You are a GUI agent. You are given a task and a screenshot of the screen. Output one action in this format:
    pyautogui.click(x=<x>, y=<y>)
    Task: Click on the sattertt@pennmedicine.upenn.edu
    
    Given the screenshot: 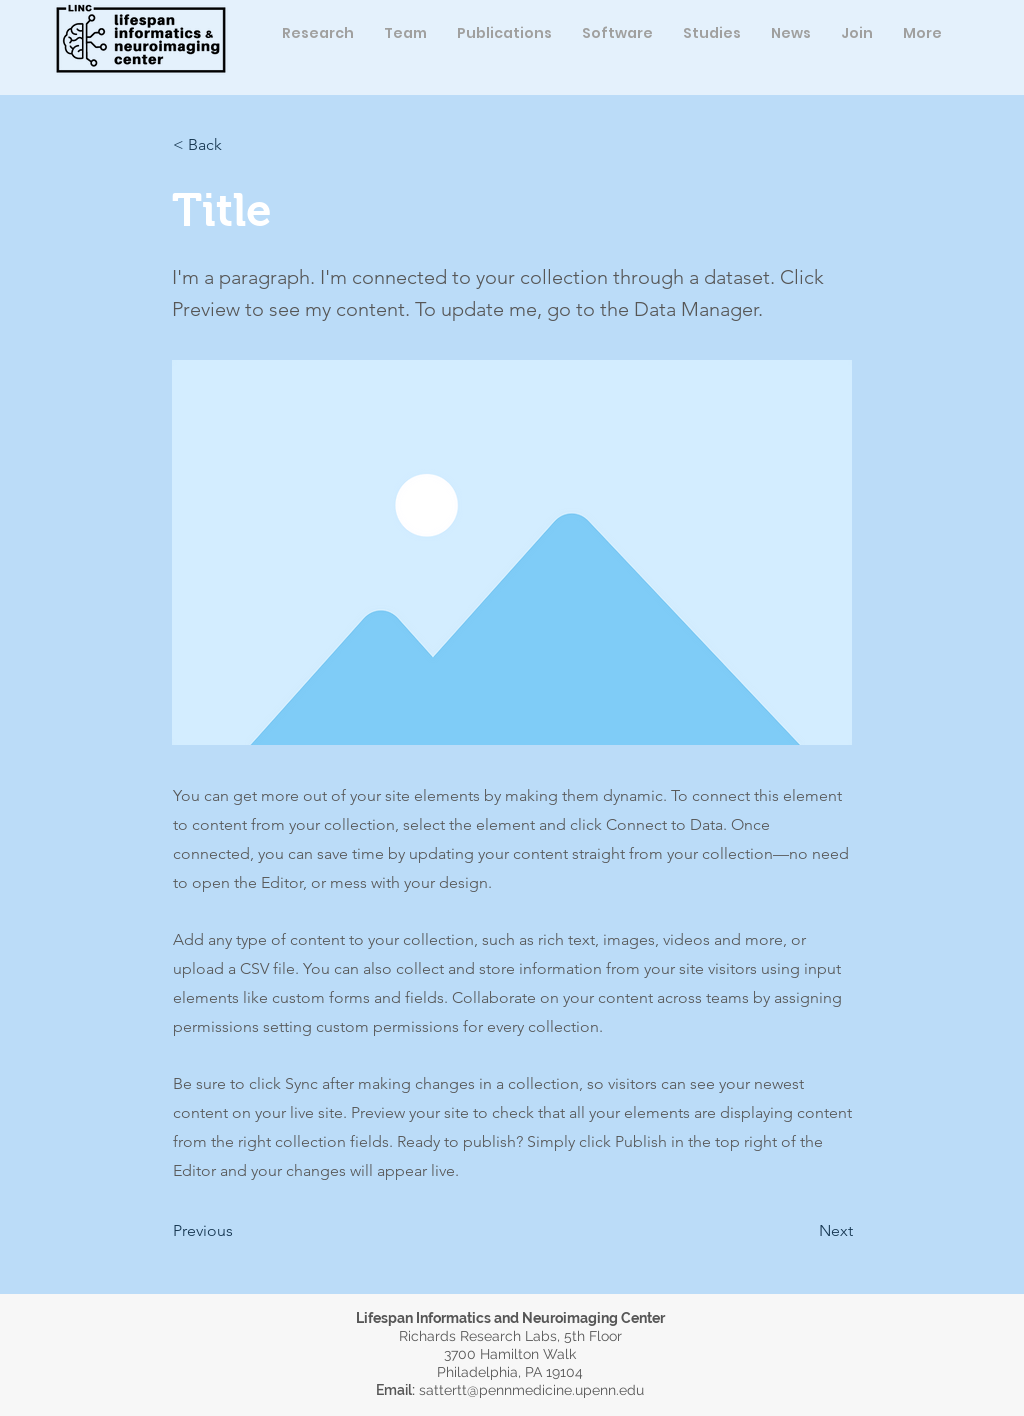 What is the action you would take?
    pyautogui.click(x=531, y=1390)
    